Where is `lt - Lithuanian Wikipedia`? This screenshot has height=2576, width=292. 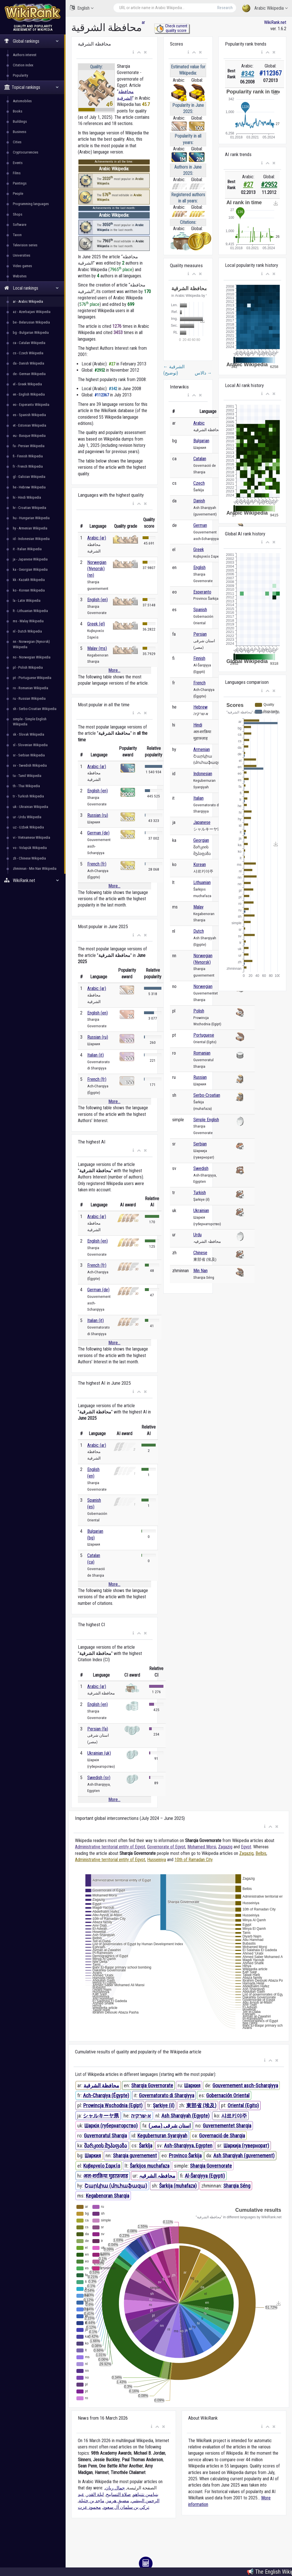 lt - Lithuanian Wikipedia is located at coordinates (30, 611).